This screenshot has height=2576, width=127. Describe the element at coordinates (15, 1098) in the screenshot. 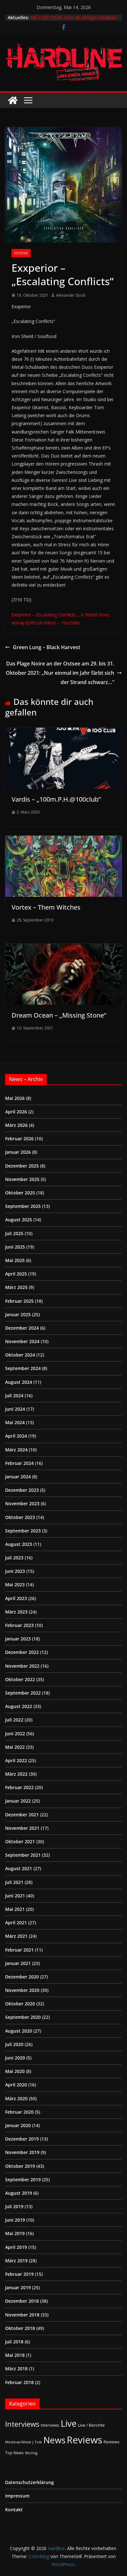

I see `Mai 2026` at that location.